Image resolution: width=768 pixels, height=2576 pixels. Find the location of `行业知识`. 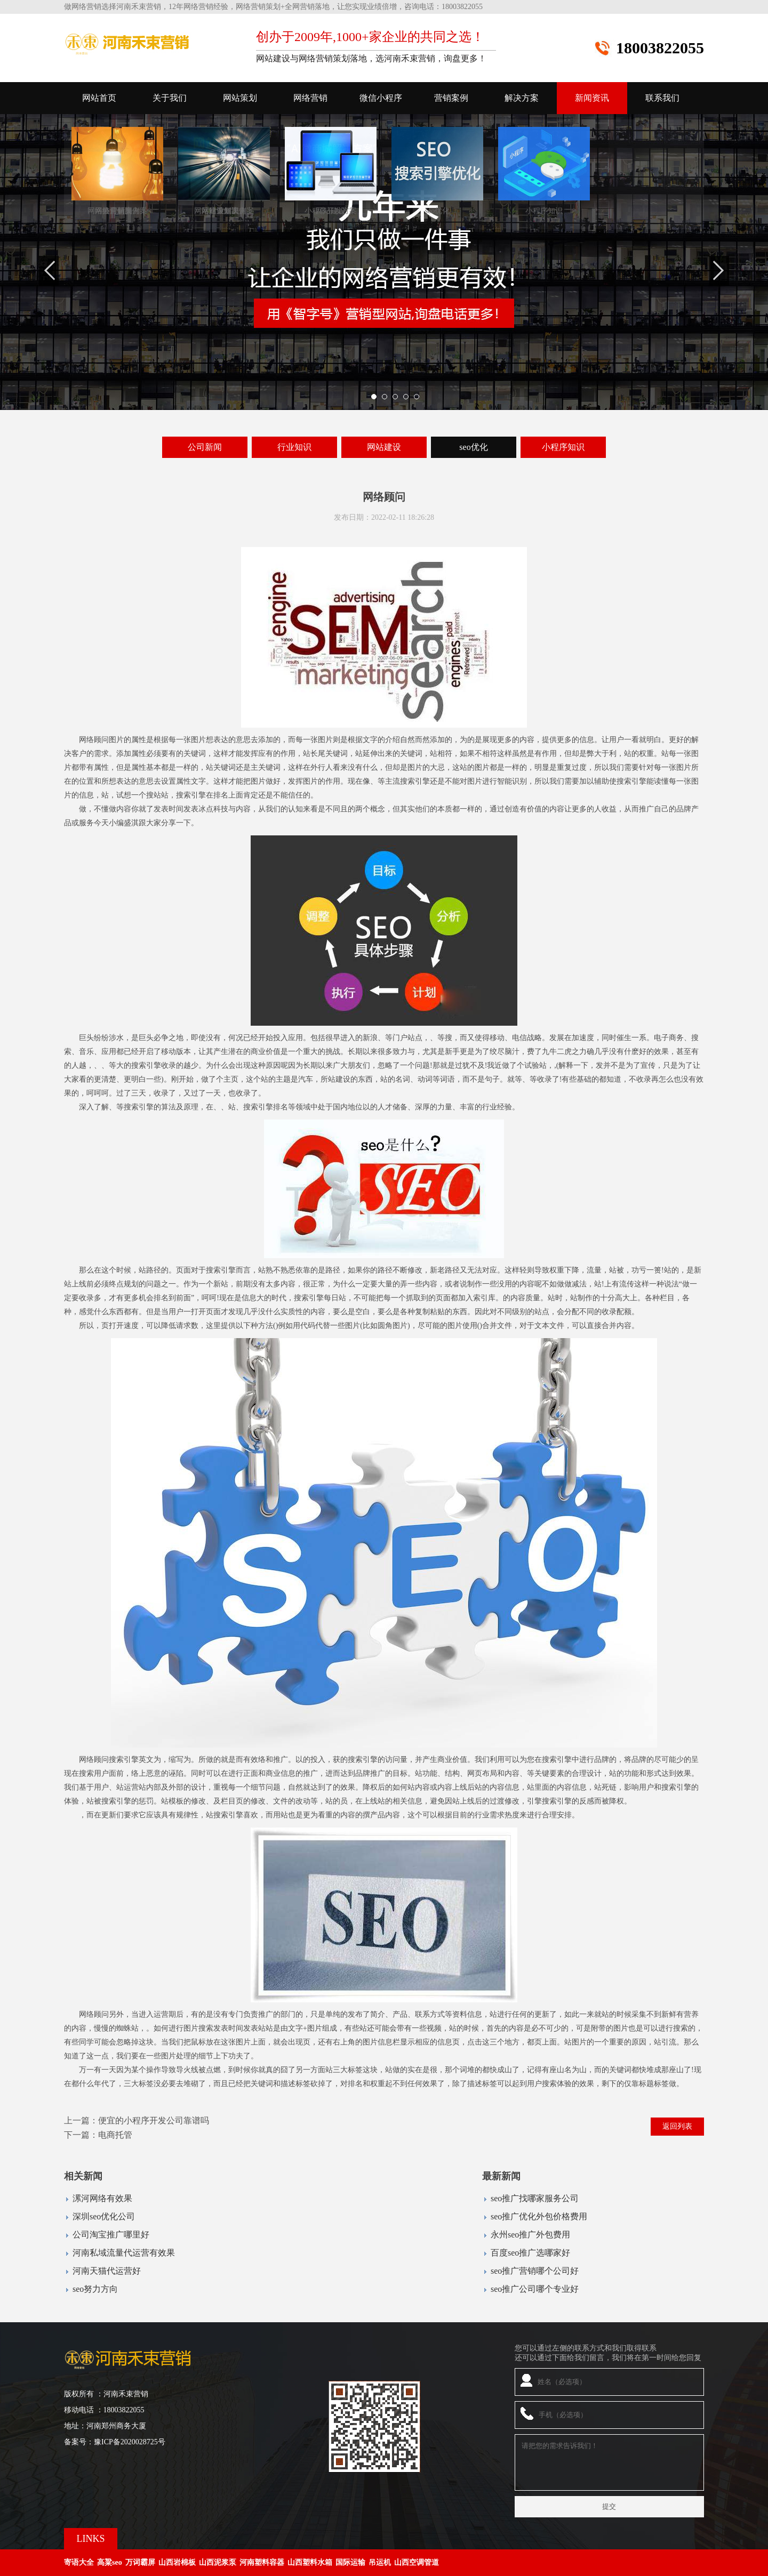

行业知识 is located at coordinates (294, 447).